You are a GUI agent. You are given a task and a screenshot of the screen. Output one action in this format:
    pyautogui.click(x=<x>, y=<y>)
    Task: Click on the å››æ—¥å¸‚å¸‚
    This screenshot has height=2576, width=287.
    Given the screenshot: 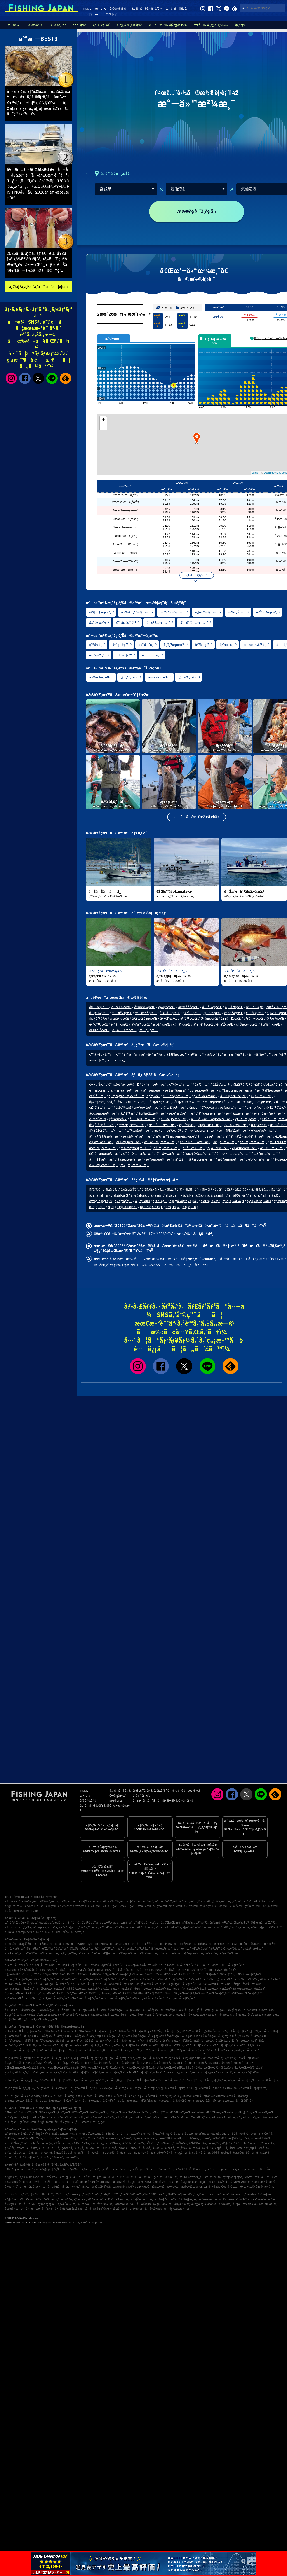 What is the action you would take?
    pyautogui.click(x=113, y=2138)
    